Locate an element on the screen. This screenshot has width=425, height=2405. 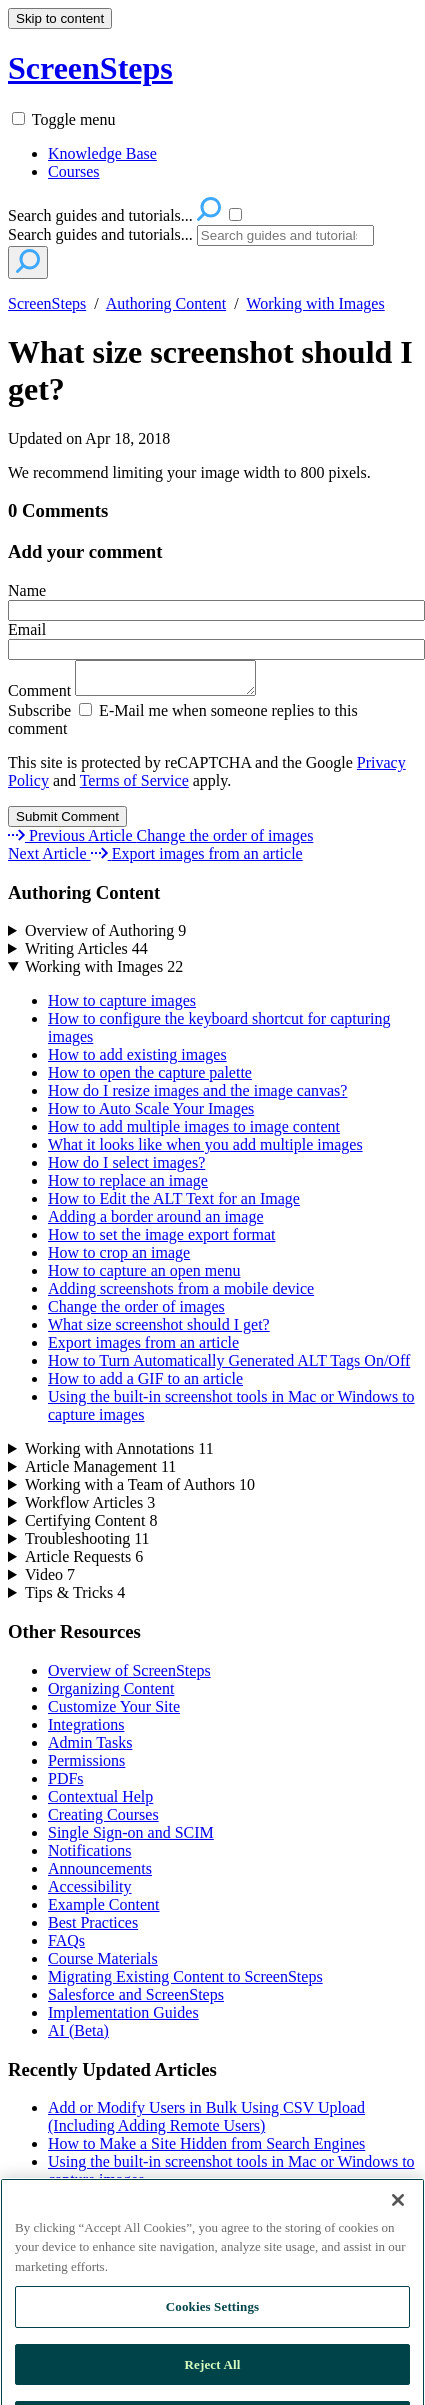
How to crop an image is located at coordinates (119, 1258).